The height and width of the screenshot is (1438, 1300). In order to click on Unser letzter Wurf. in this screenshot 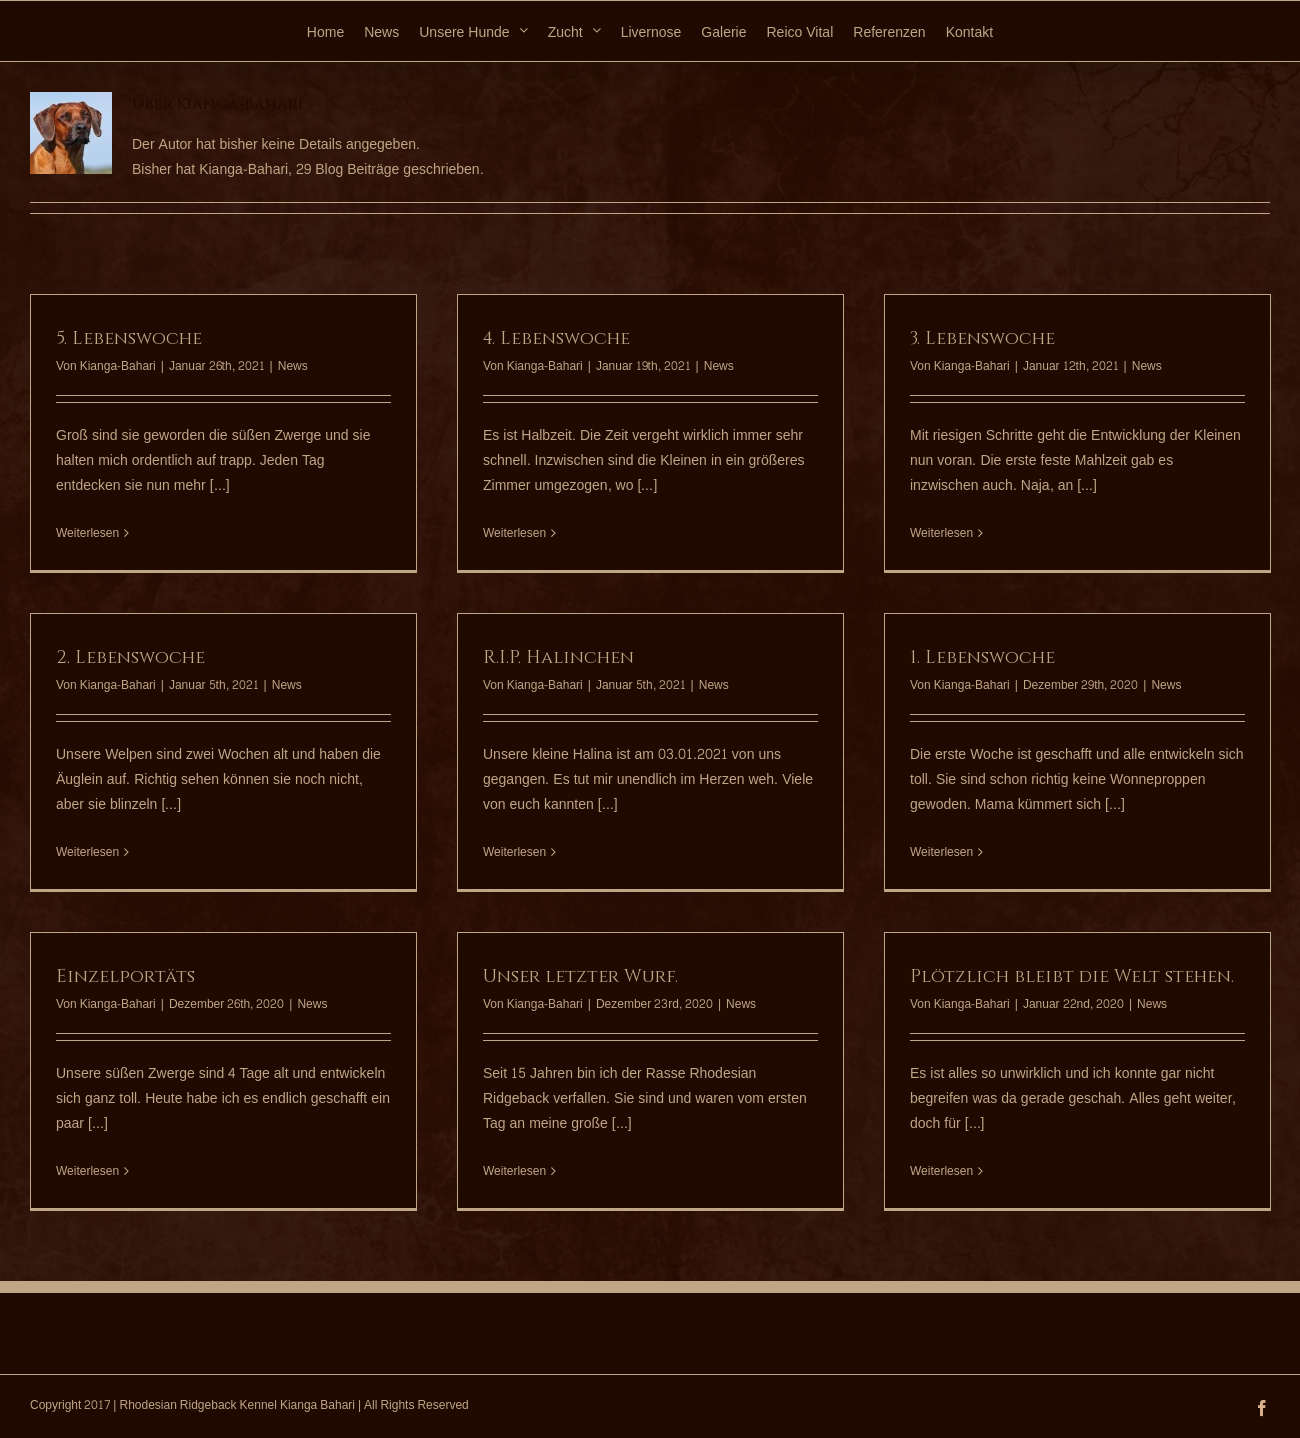, I will do `click(580, 976)`.